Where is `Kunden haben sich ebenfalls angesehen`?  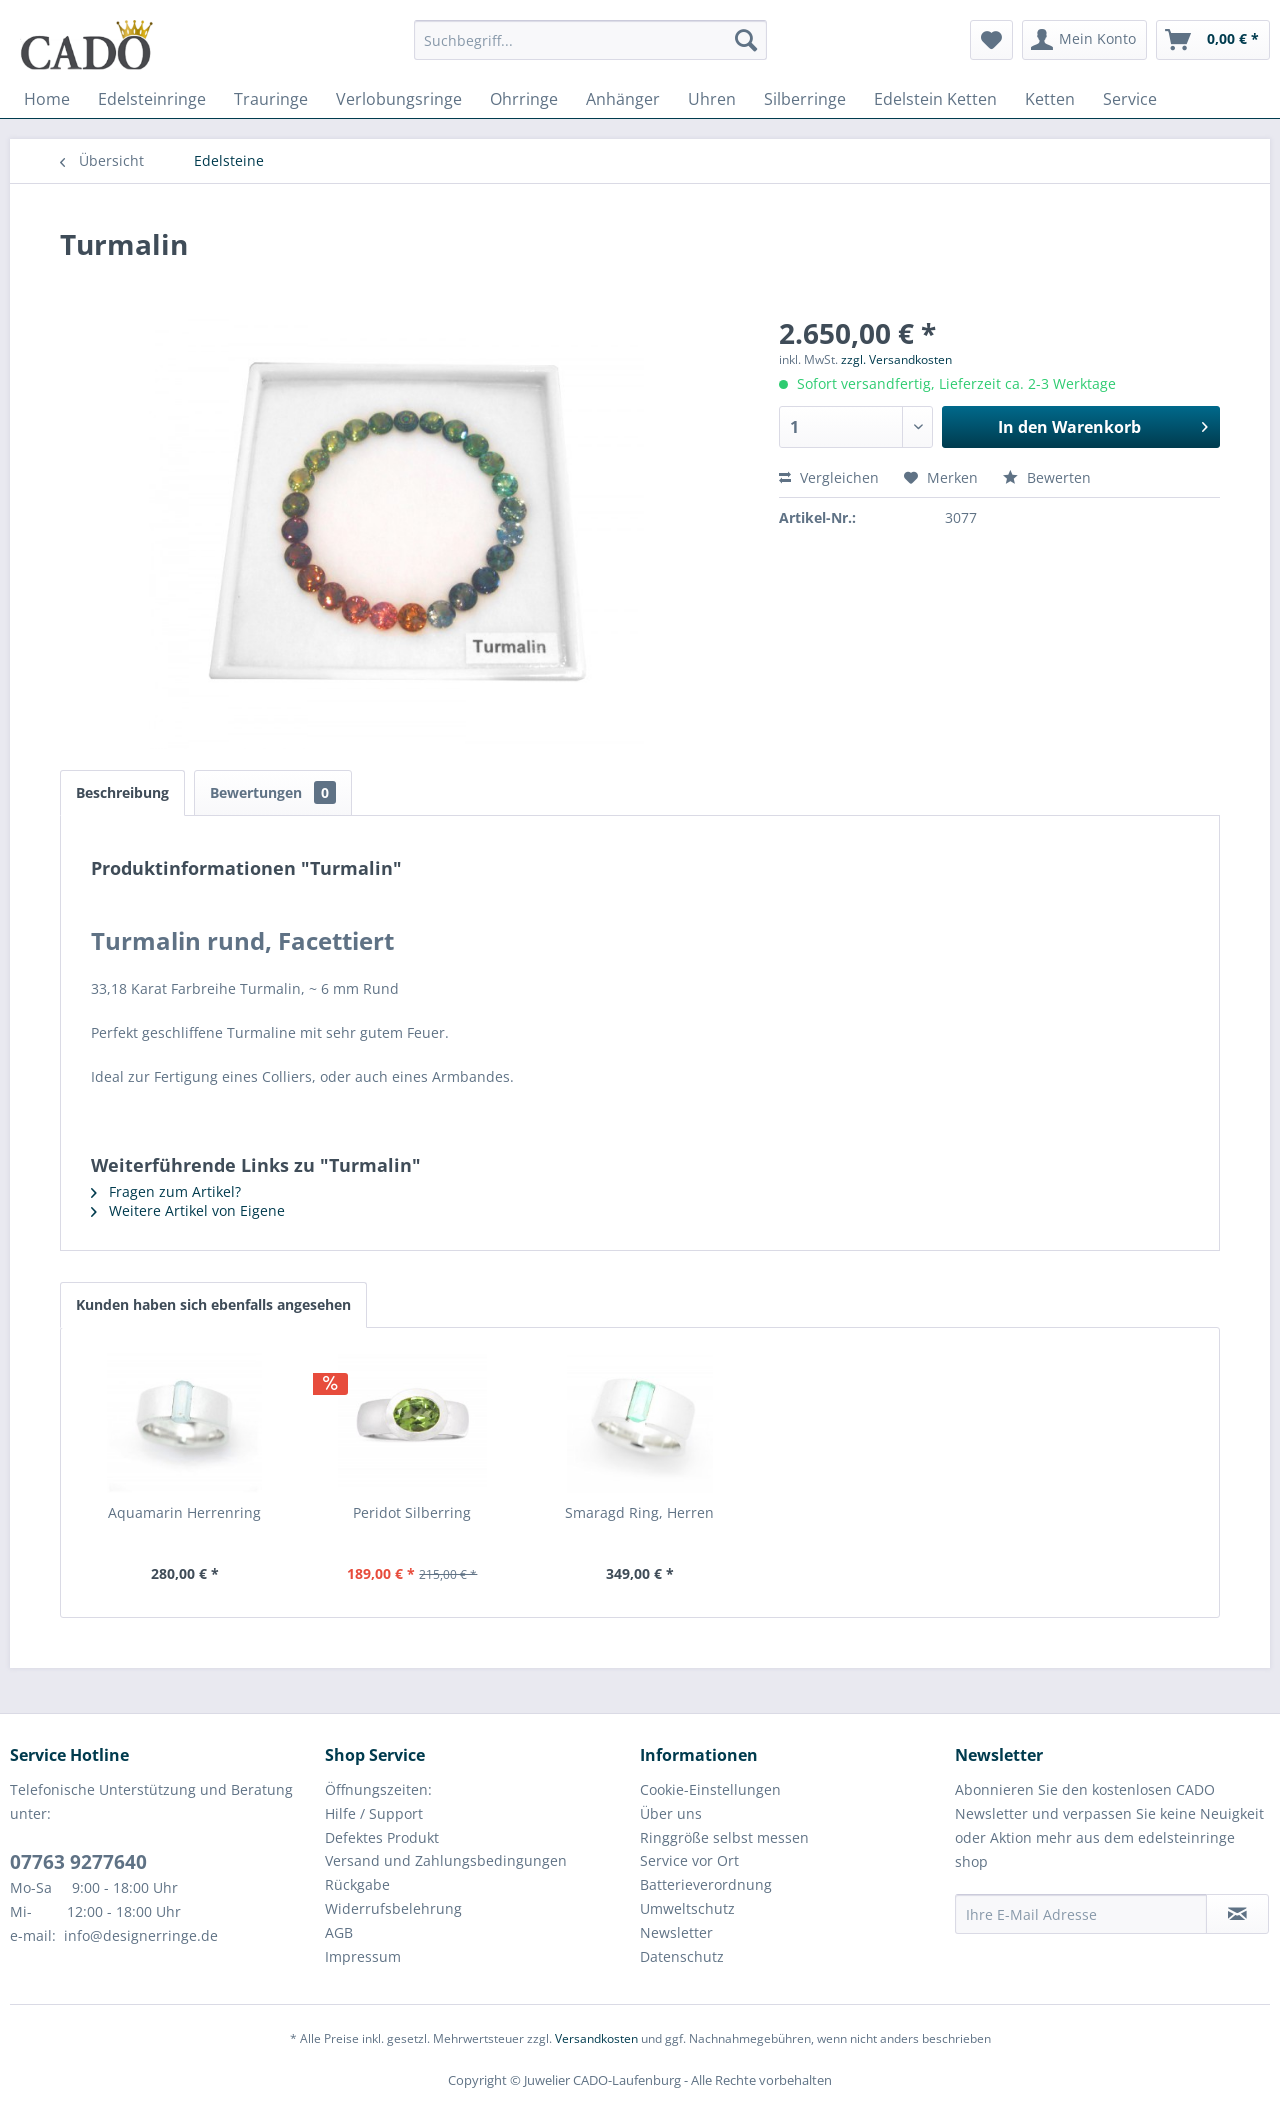
Kunden haben sich ebenfalls angesehen is located at coordinates (213, 1304).